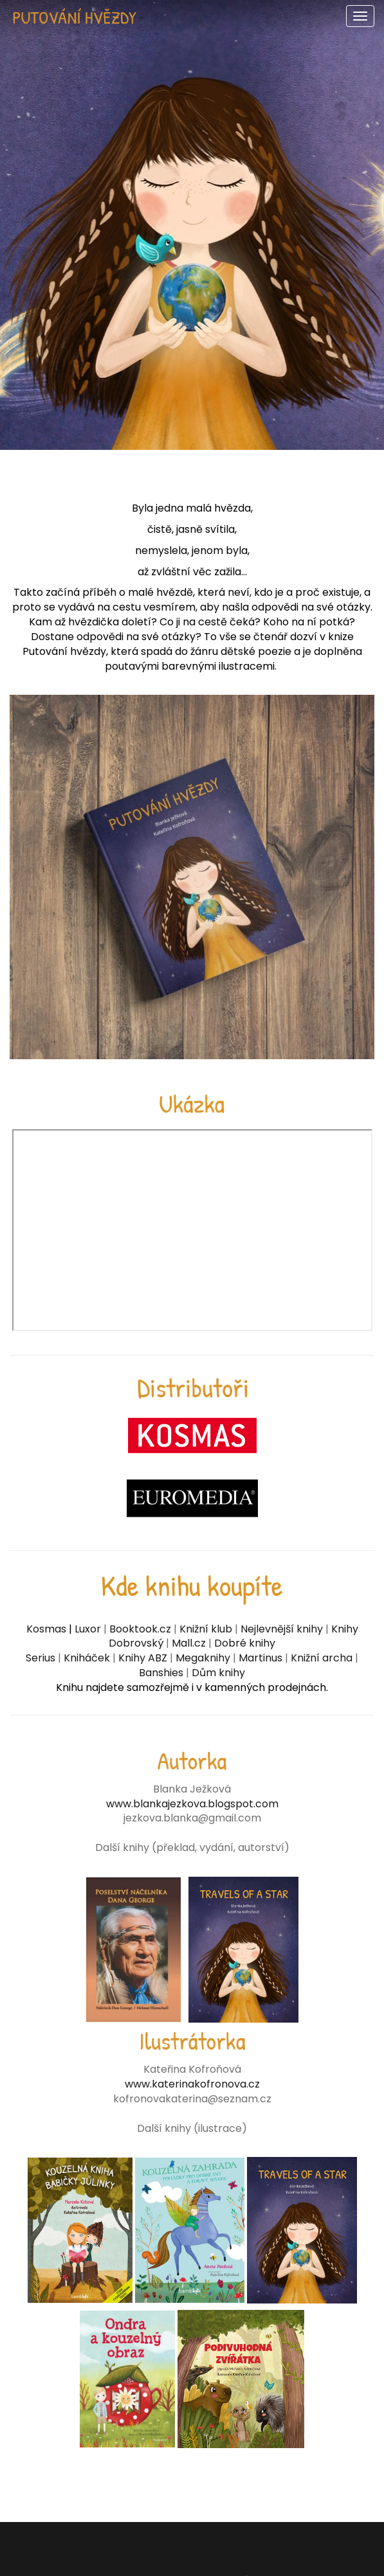  Describe the element at coordinates (190, 1643) in the screenshot. I see `Mall.cz` at that location.